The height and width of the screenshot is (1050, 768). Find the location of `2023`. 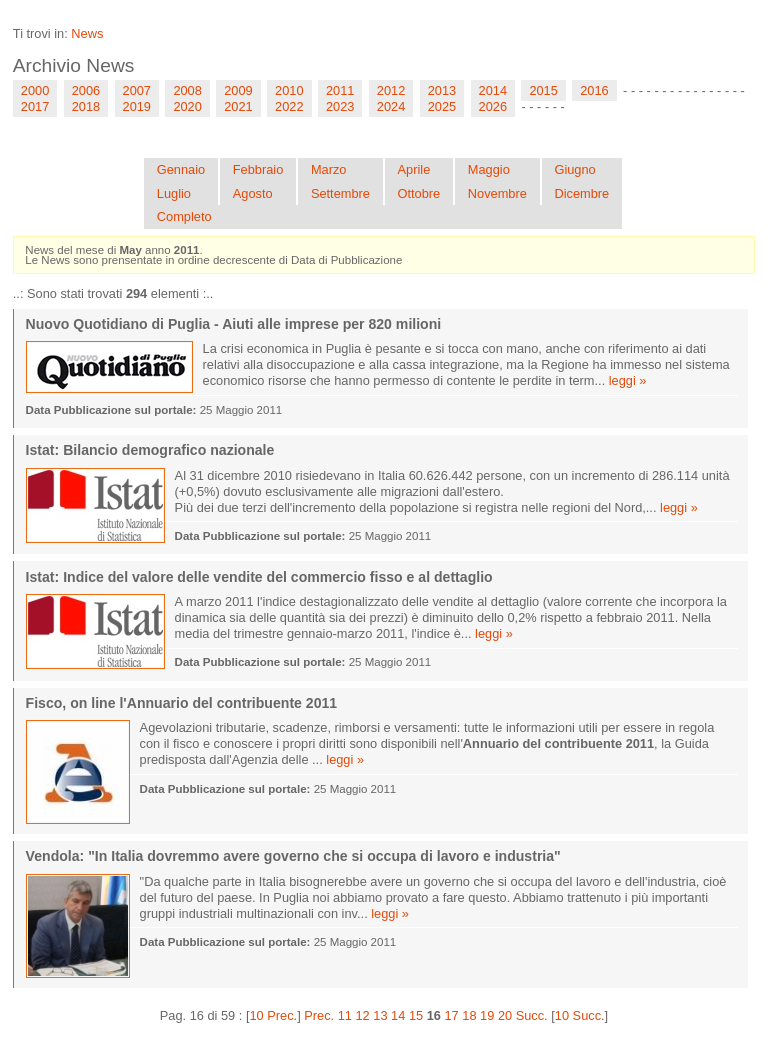

2023 is located at coordinates (340, 106).